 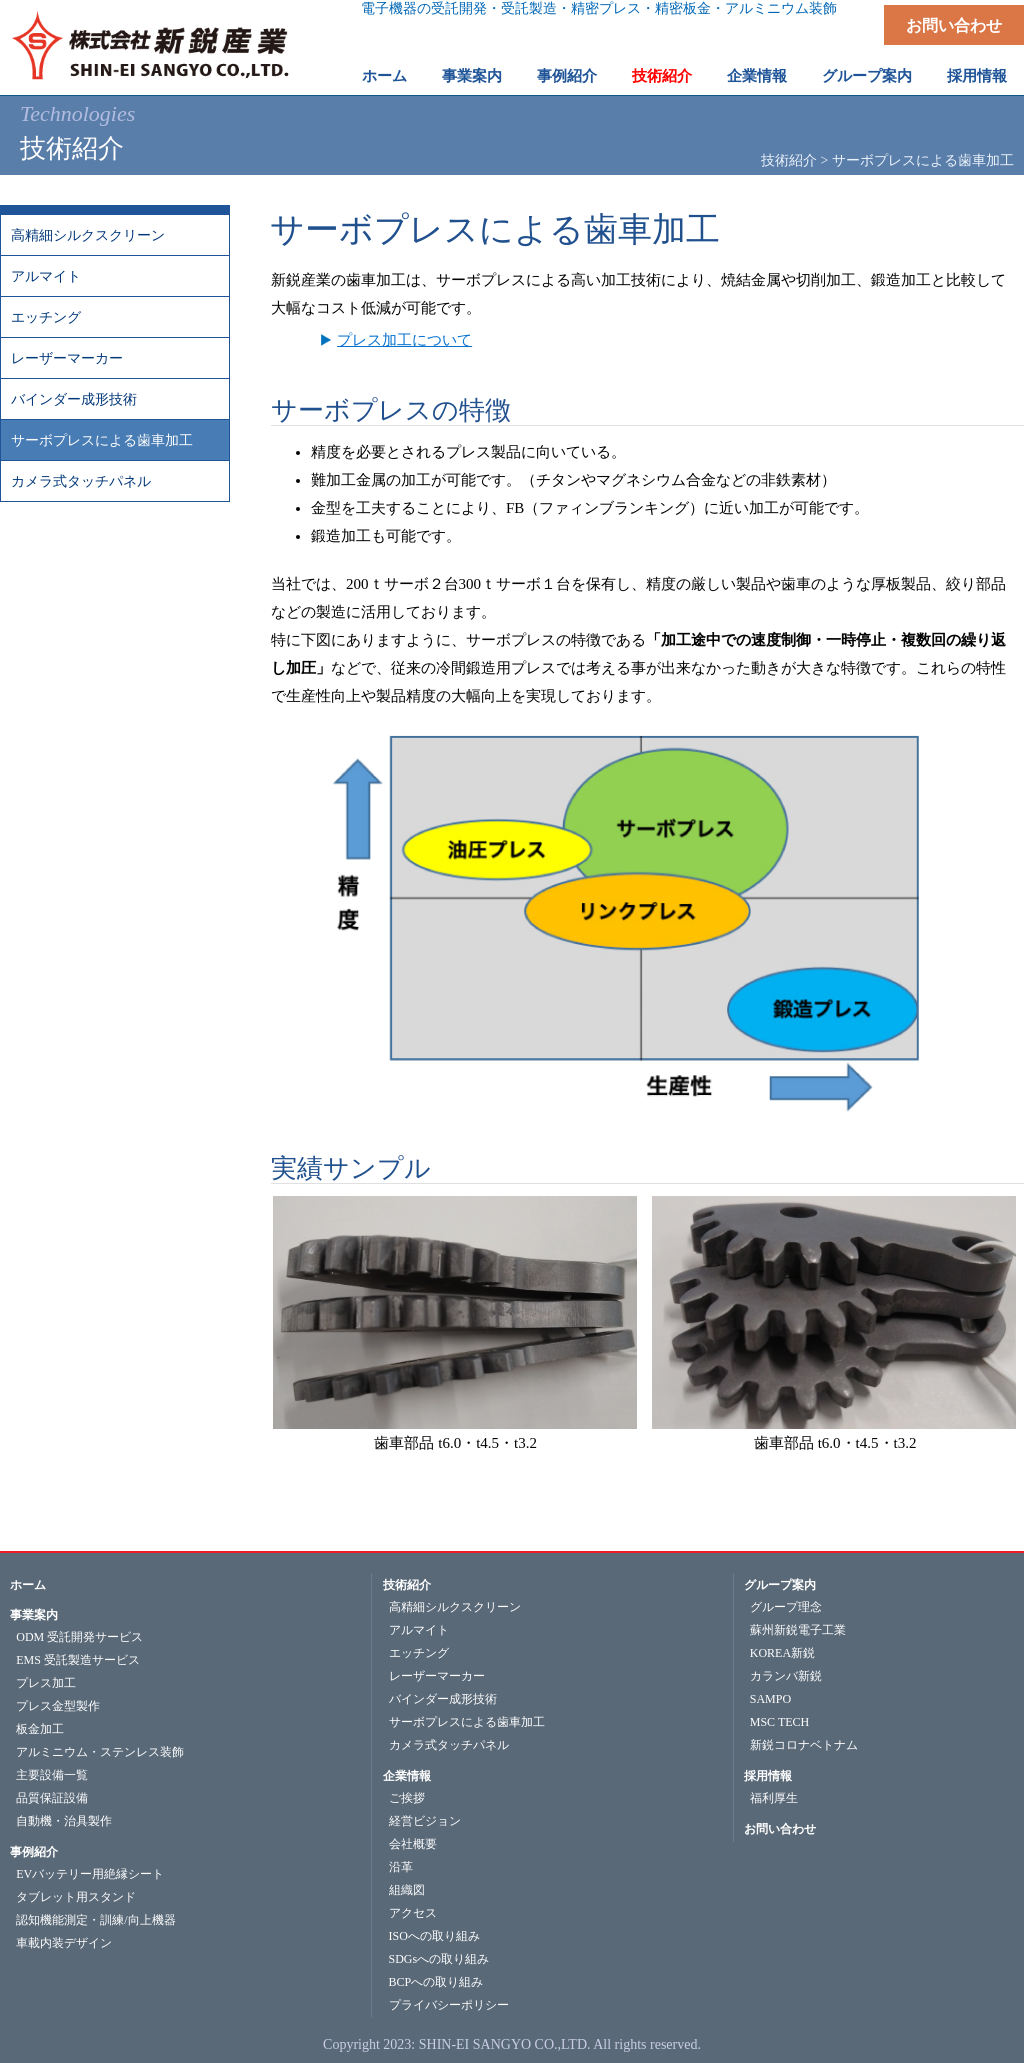 I want to click on EVバッテリー用絶縁シート, so click(x=90, y=1874).